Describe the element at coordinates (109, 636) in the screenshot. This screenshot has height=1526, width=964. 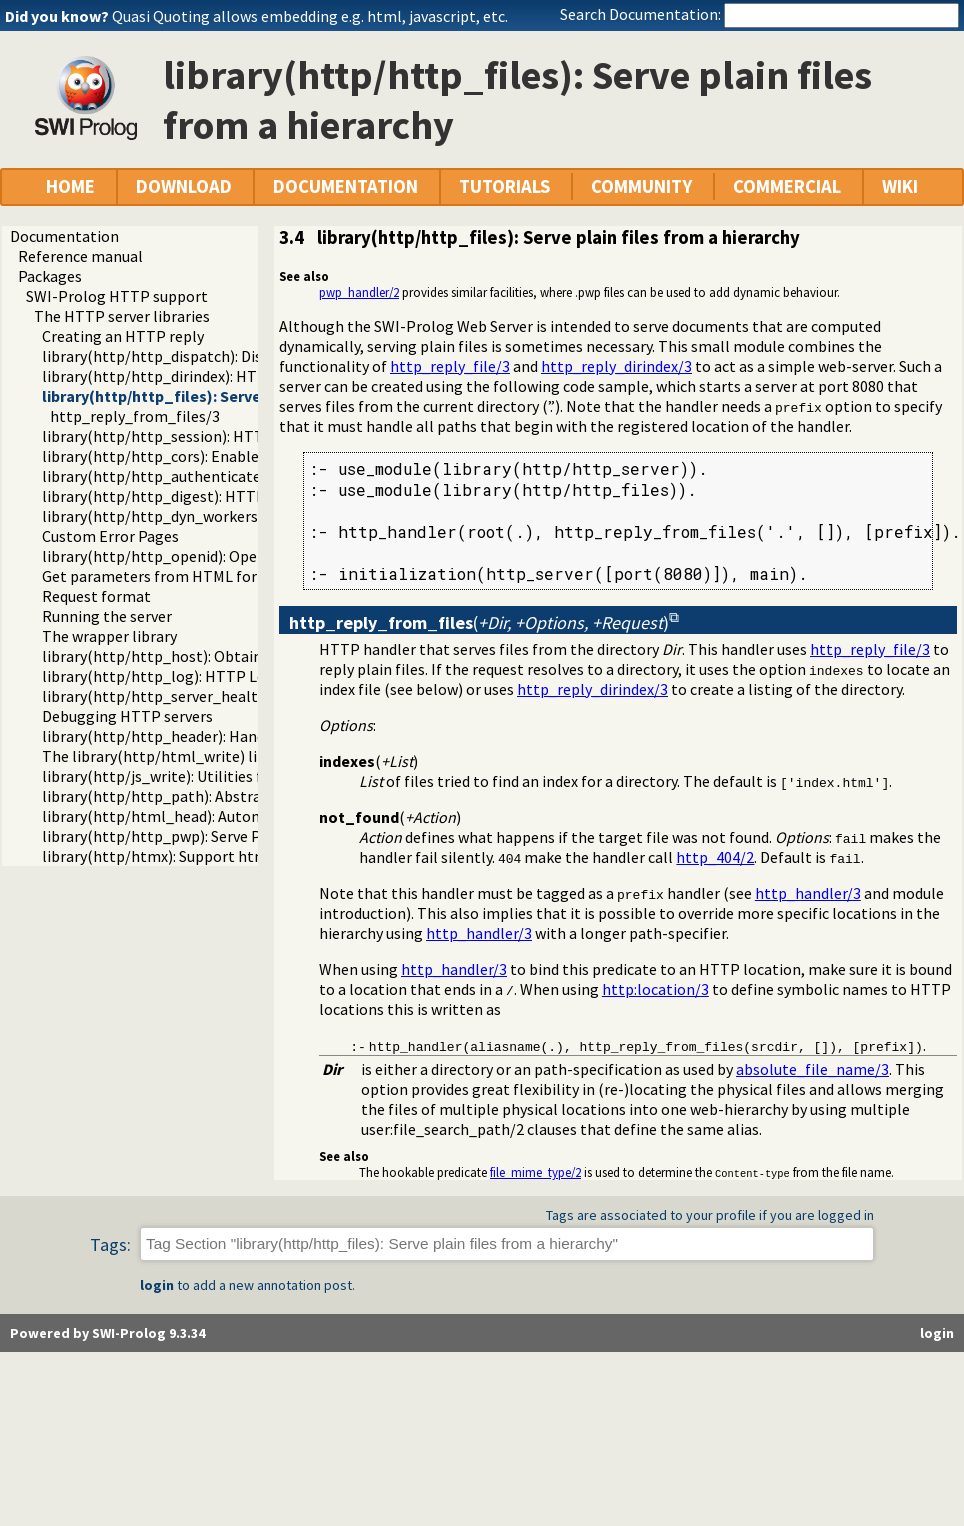
I see `The wrapper library` at that location.